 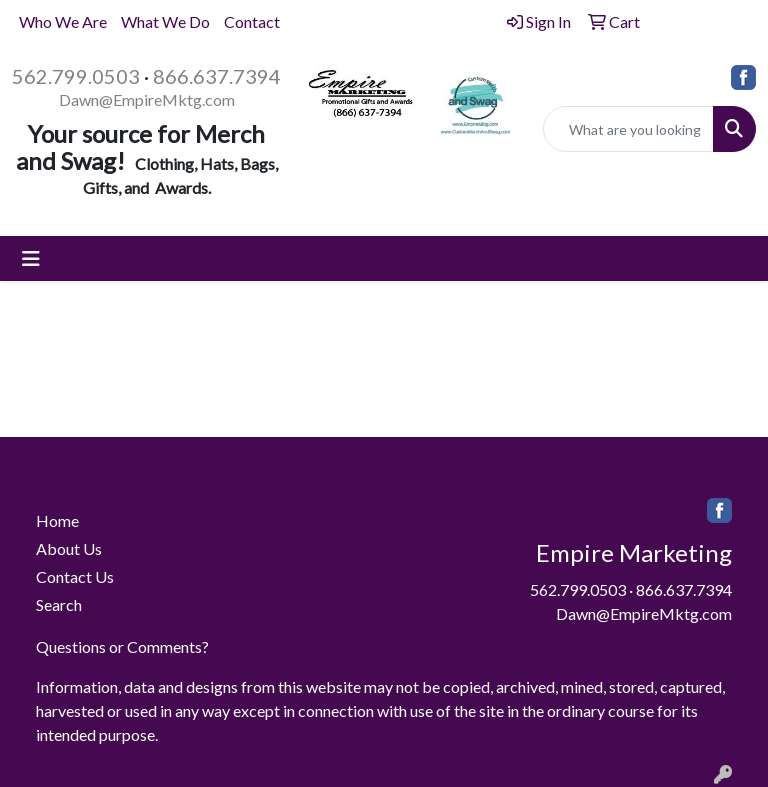 I want to click on Contact Us, so click(x=75, y=576).